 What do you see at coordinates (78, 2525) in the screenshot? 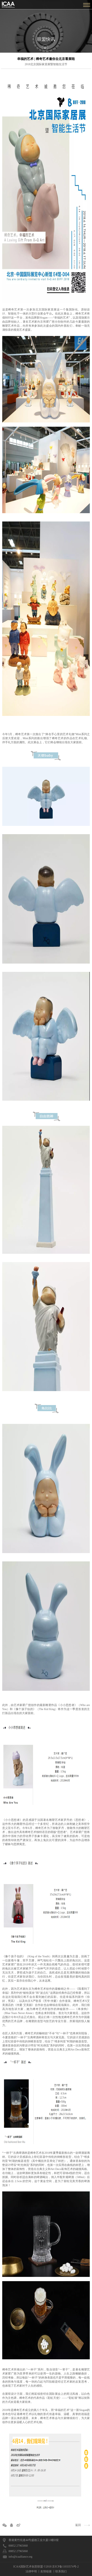
I see `返回` at bounding box center [78, 2525].